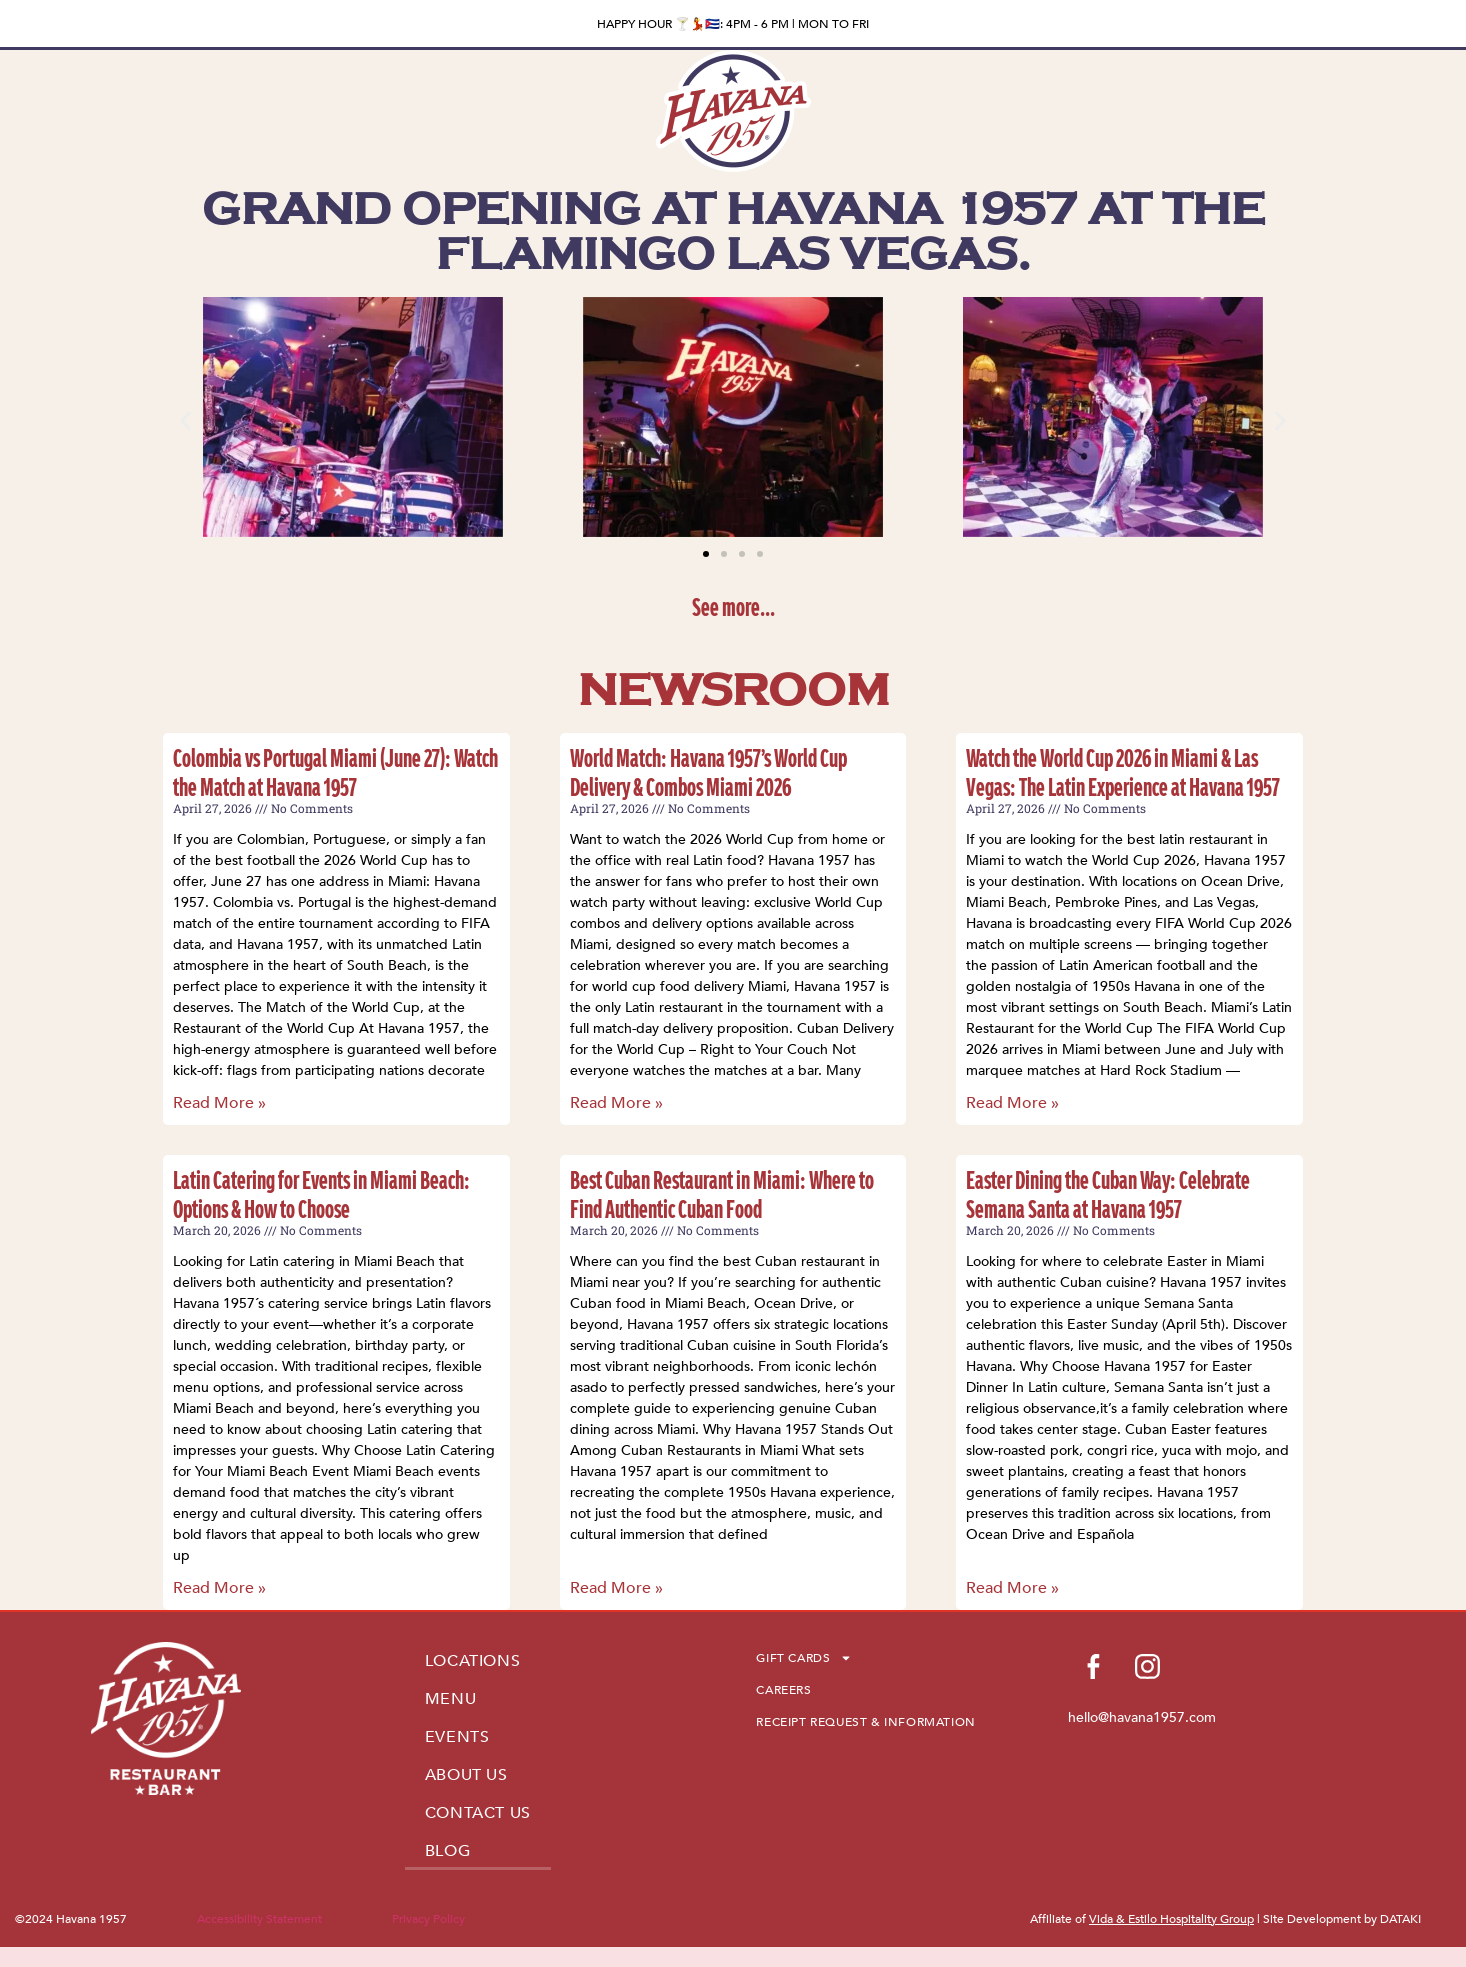 This screenshot has width=1466, height=1967. Describe the element at coordinates (428, 1919) in the screenshot. I see `Privacy Policy` at that location.